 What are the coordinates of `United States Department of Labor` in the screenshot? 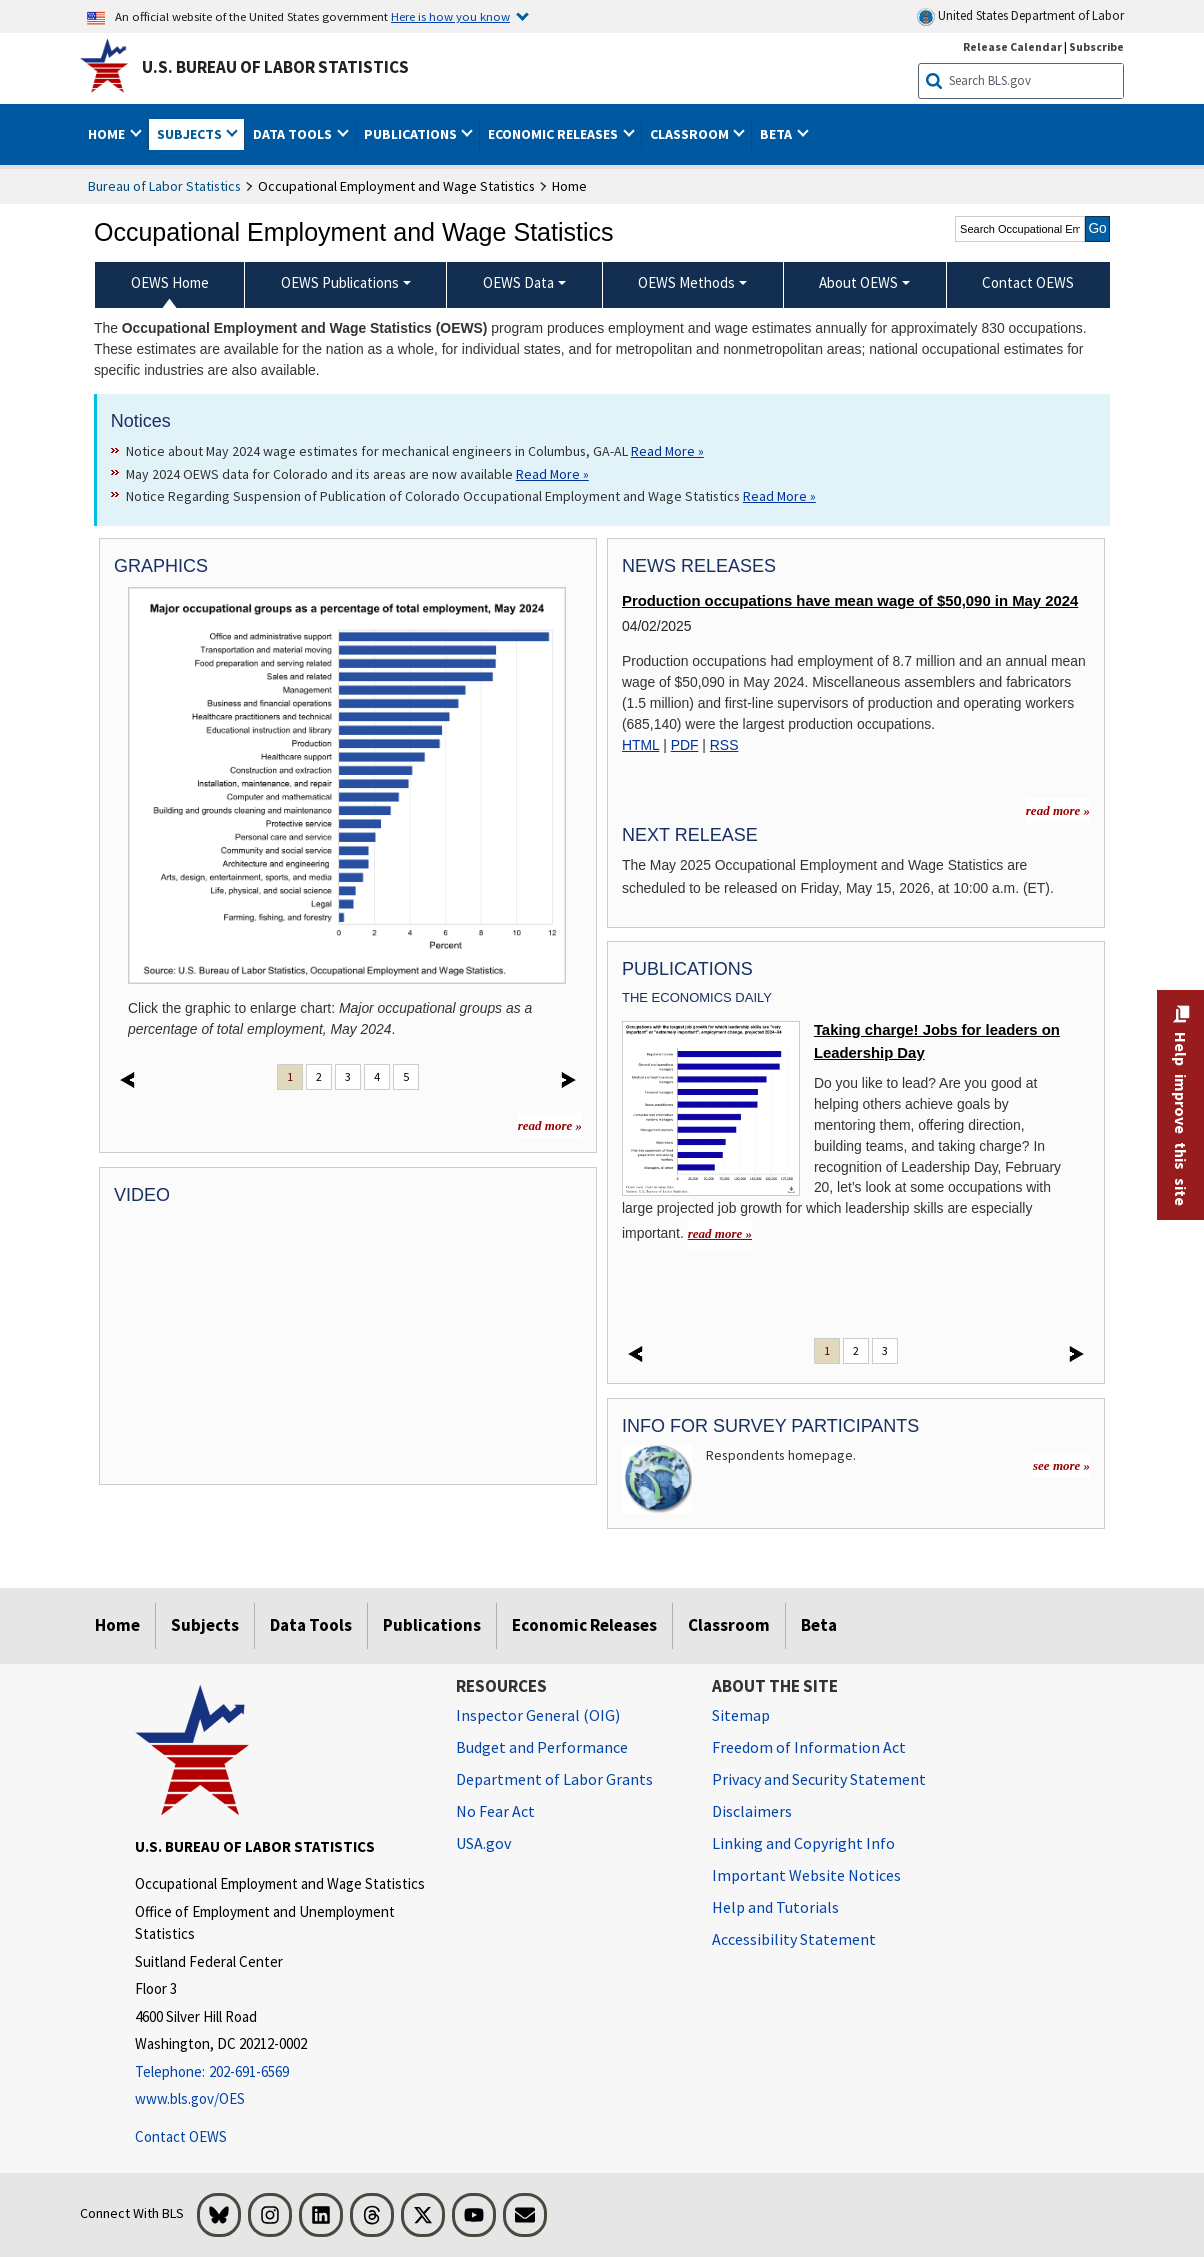 It's located at (1020, 16).